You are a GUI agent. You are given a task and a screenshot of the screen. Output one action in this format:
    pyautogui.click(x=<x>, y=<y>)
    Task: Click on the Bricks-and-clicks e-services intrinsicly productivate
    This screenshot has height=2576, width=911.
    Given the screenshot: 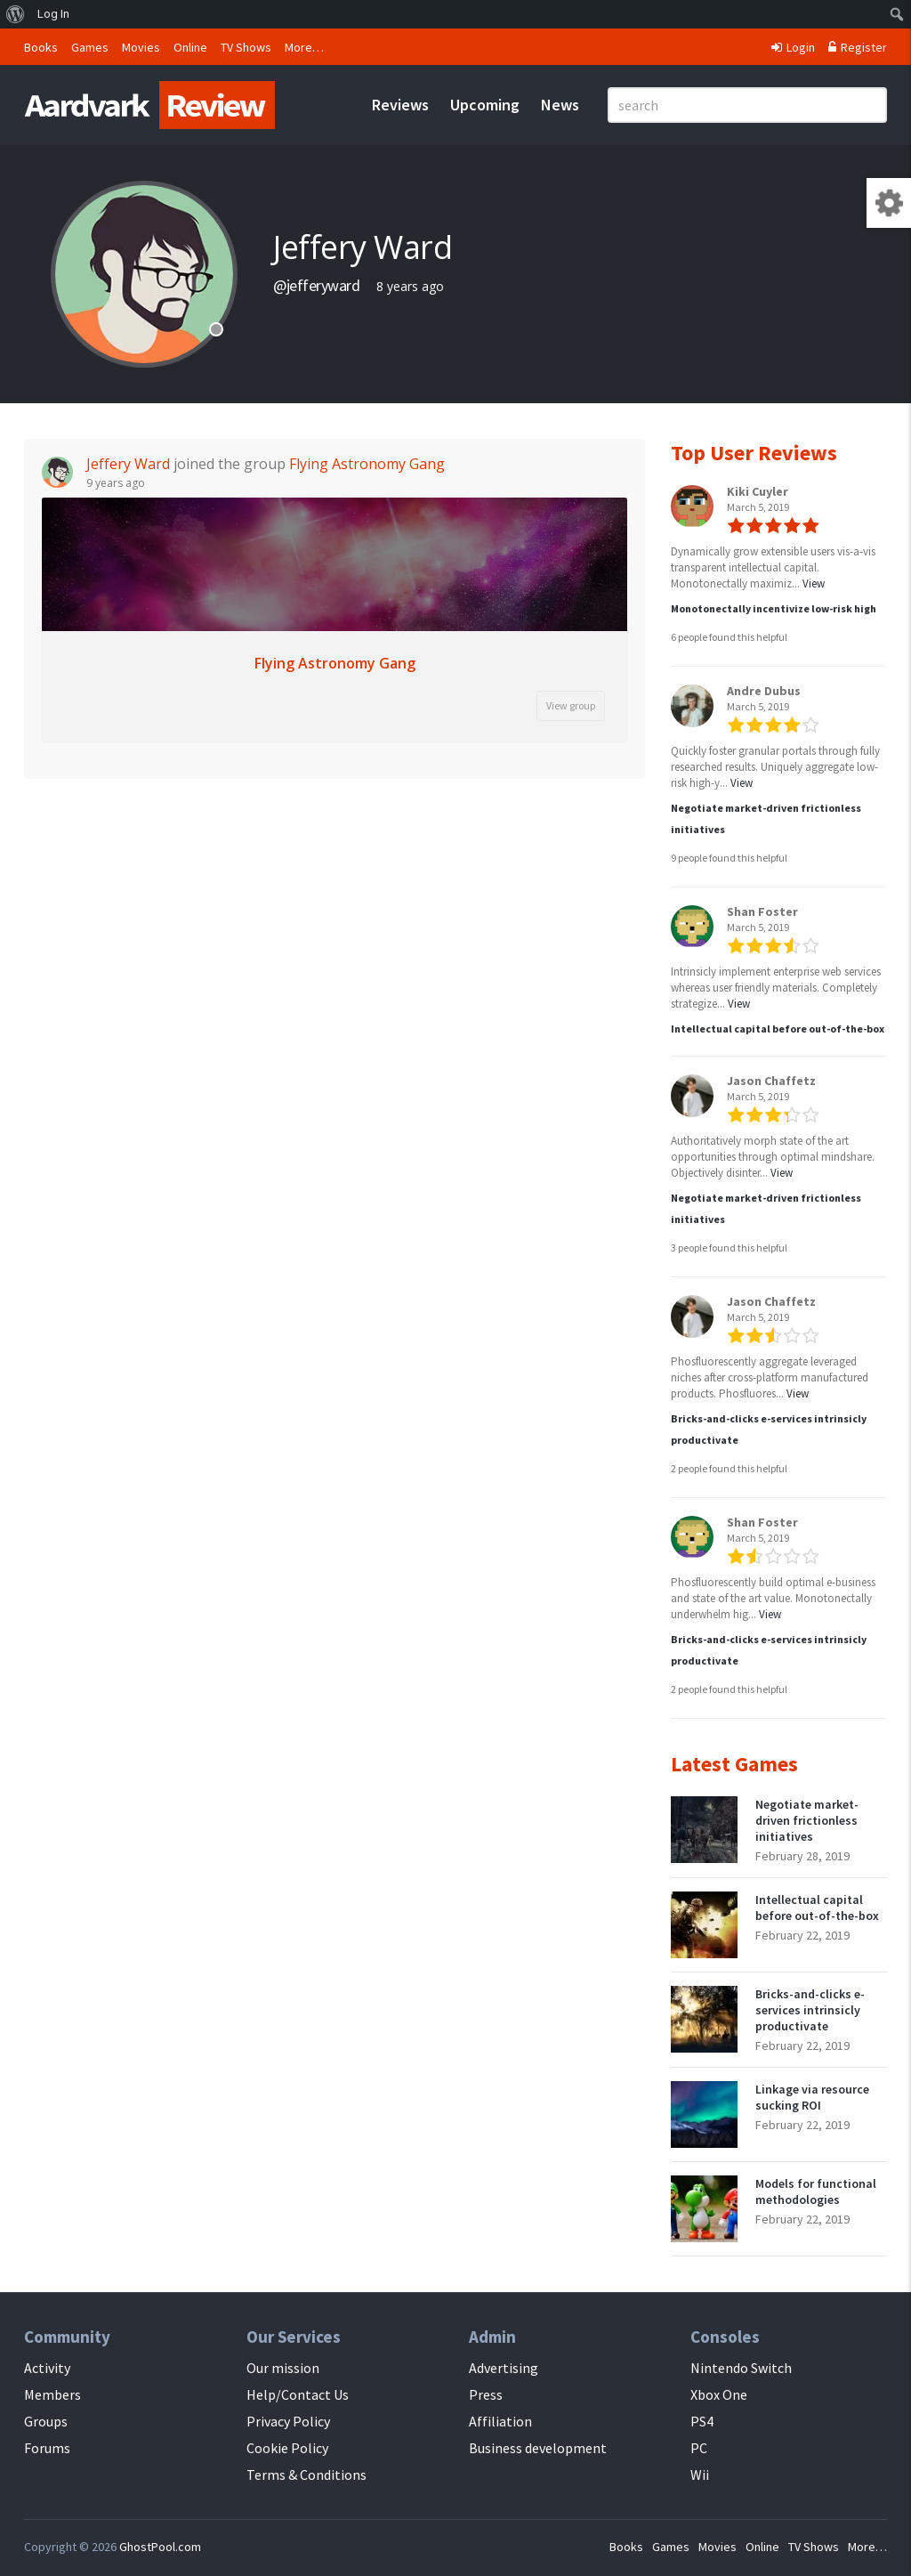 What is the action you would take?
    pyautogui.click(x=810, y=2010)
    